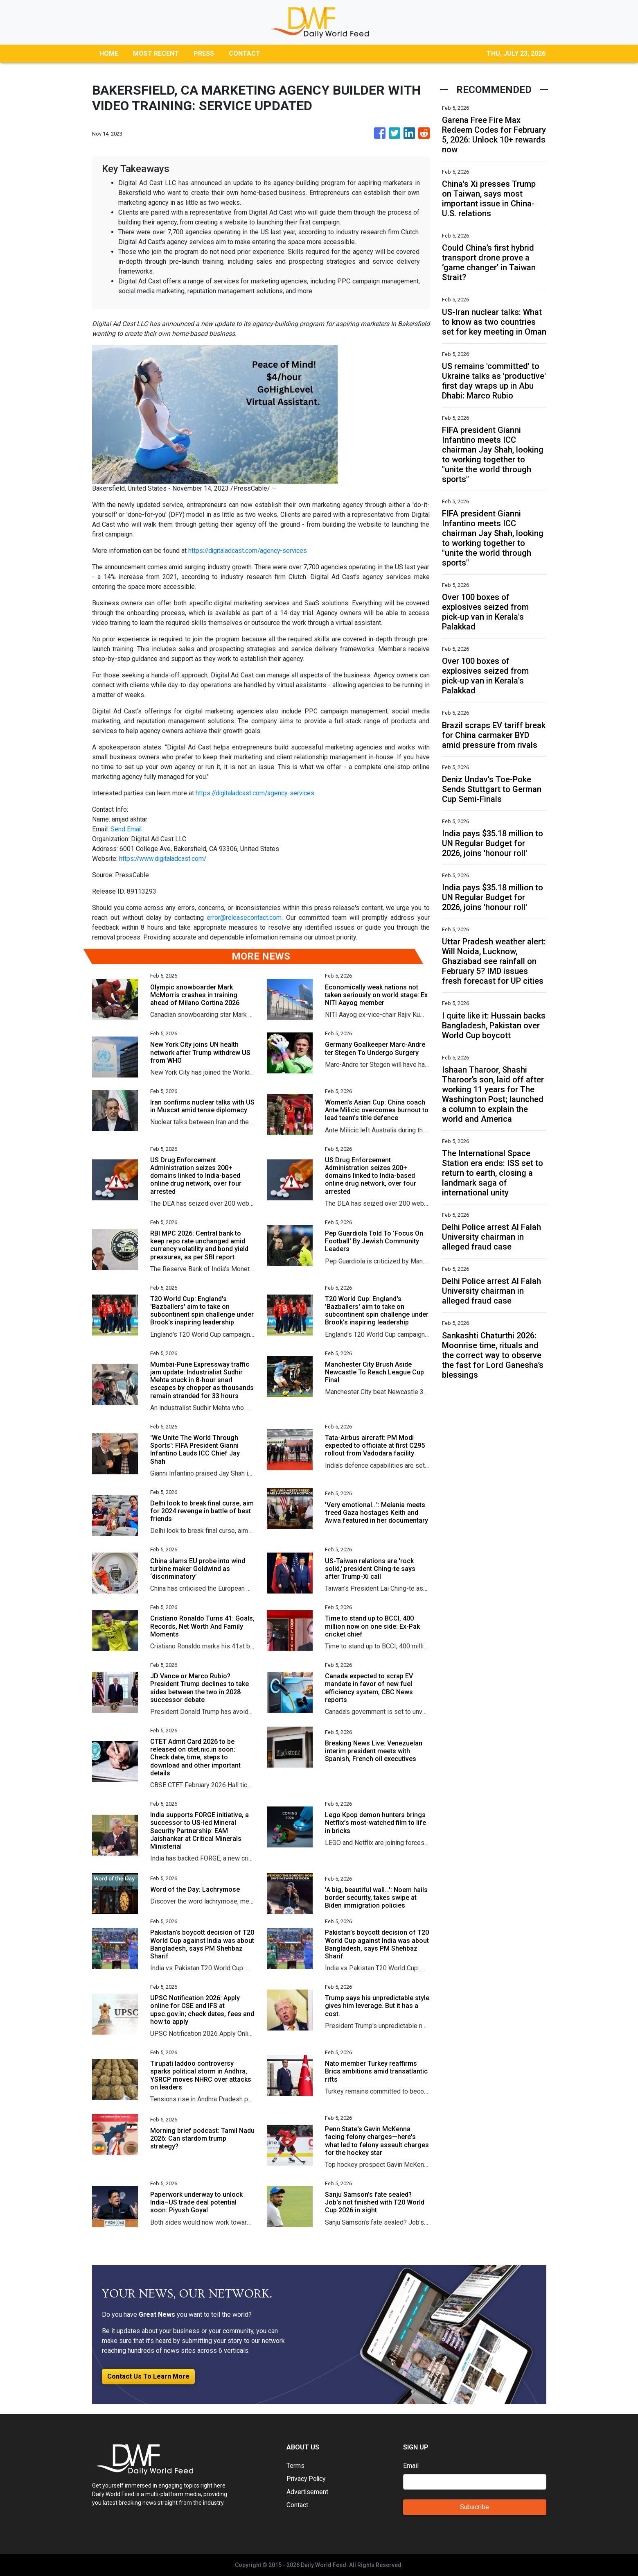 The height and width of the screenshot is (2576, 638). Describe the element at coordinates (204, 53) in the screenshot. I see `PRESS` at that location.